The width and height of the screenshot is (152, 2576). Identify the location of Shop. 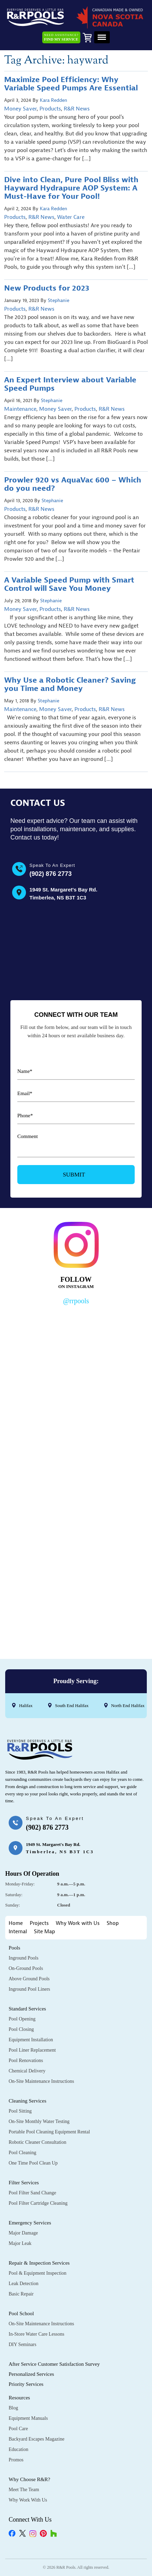
(113, 1923).